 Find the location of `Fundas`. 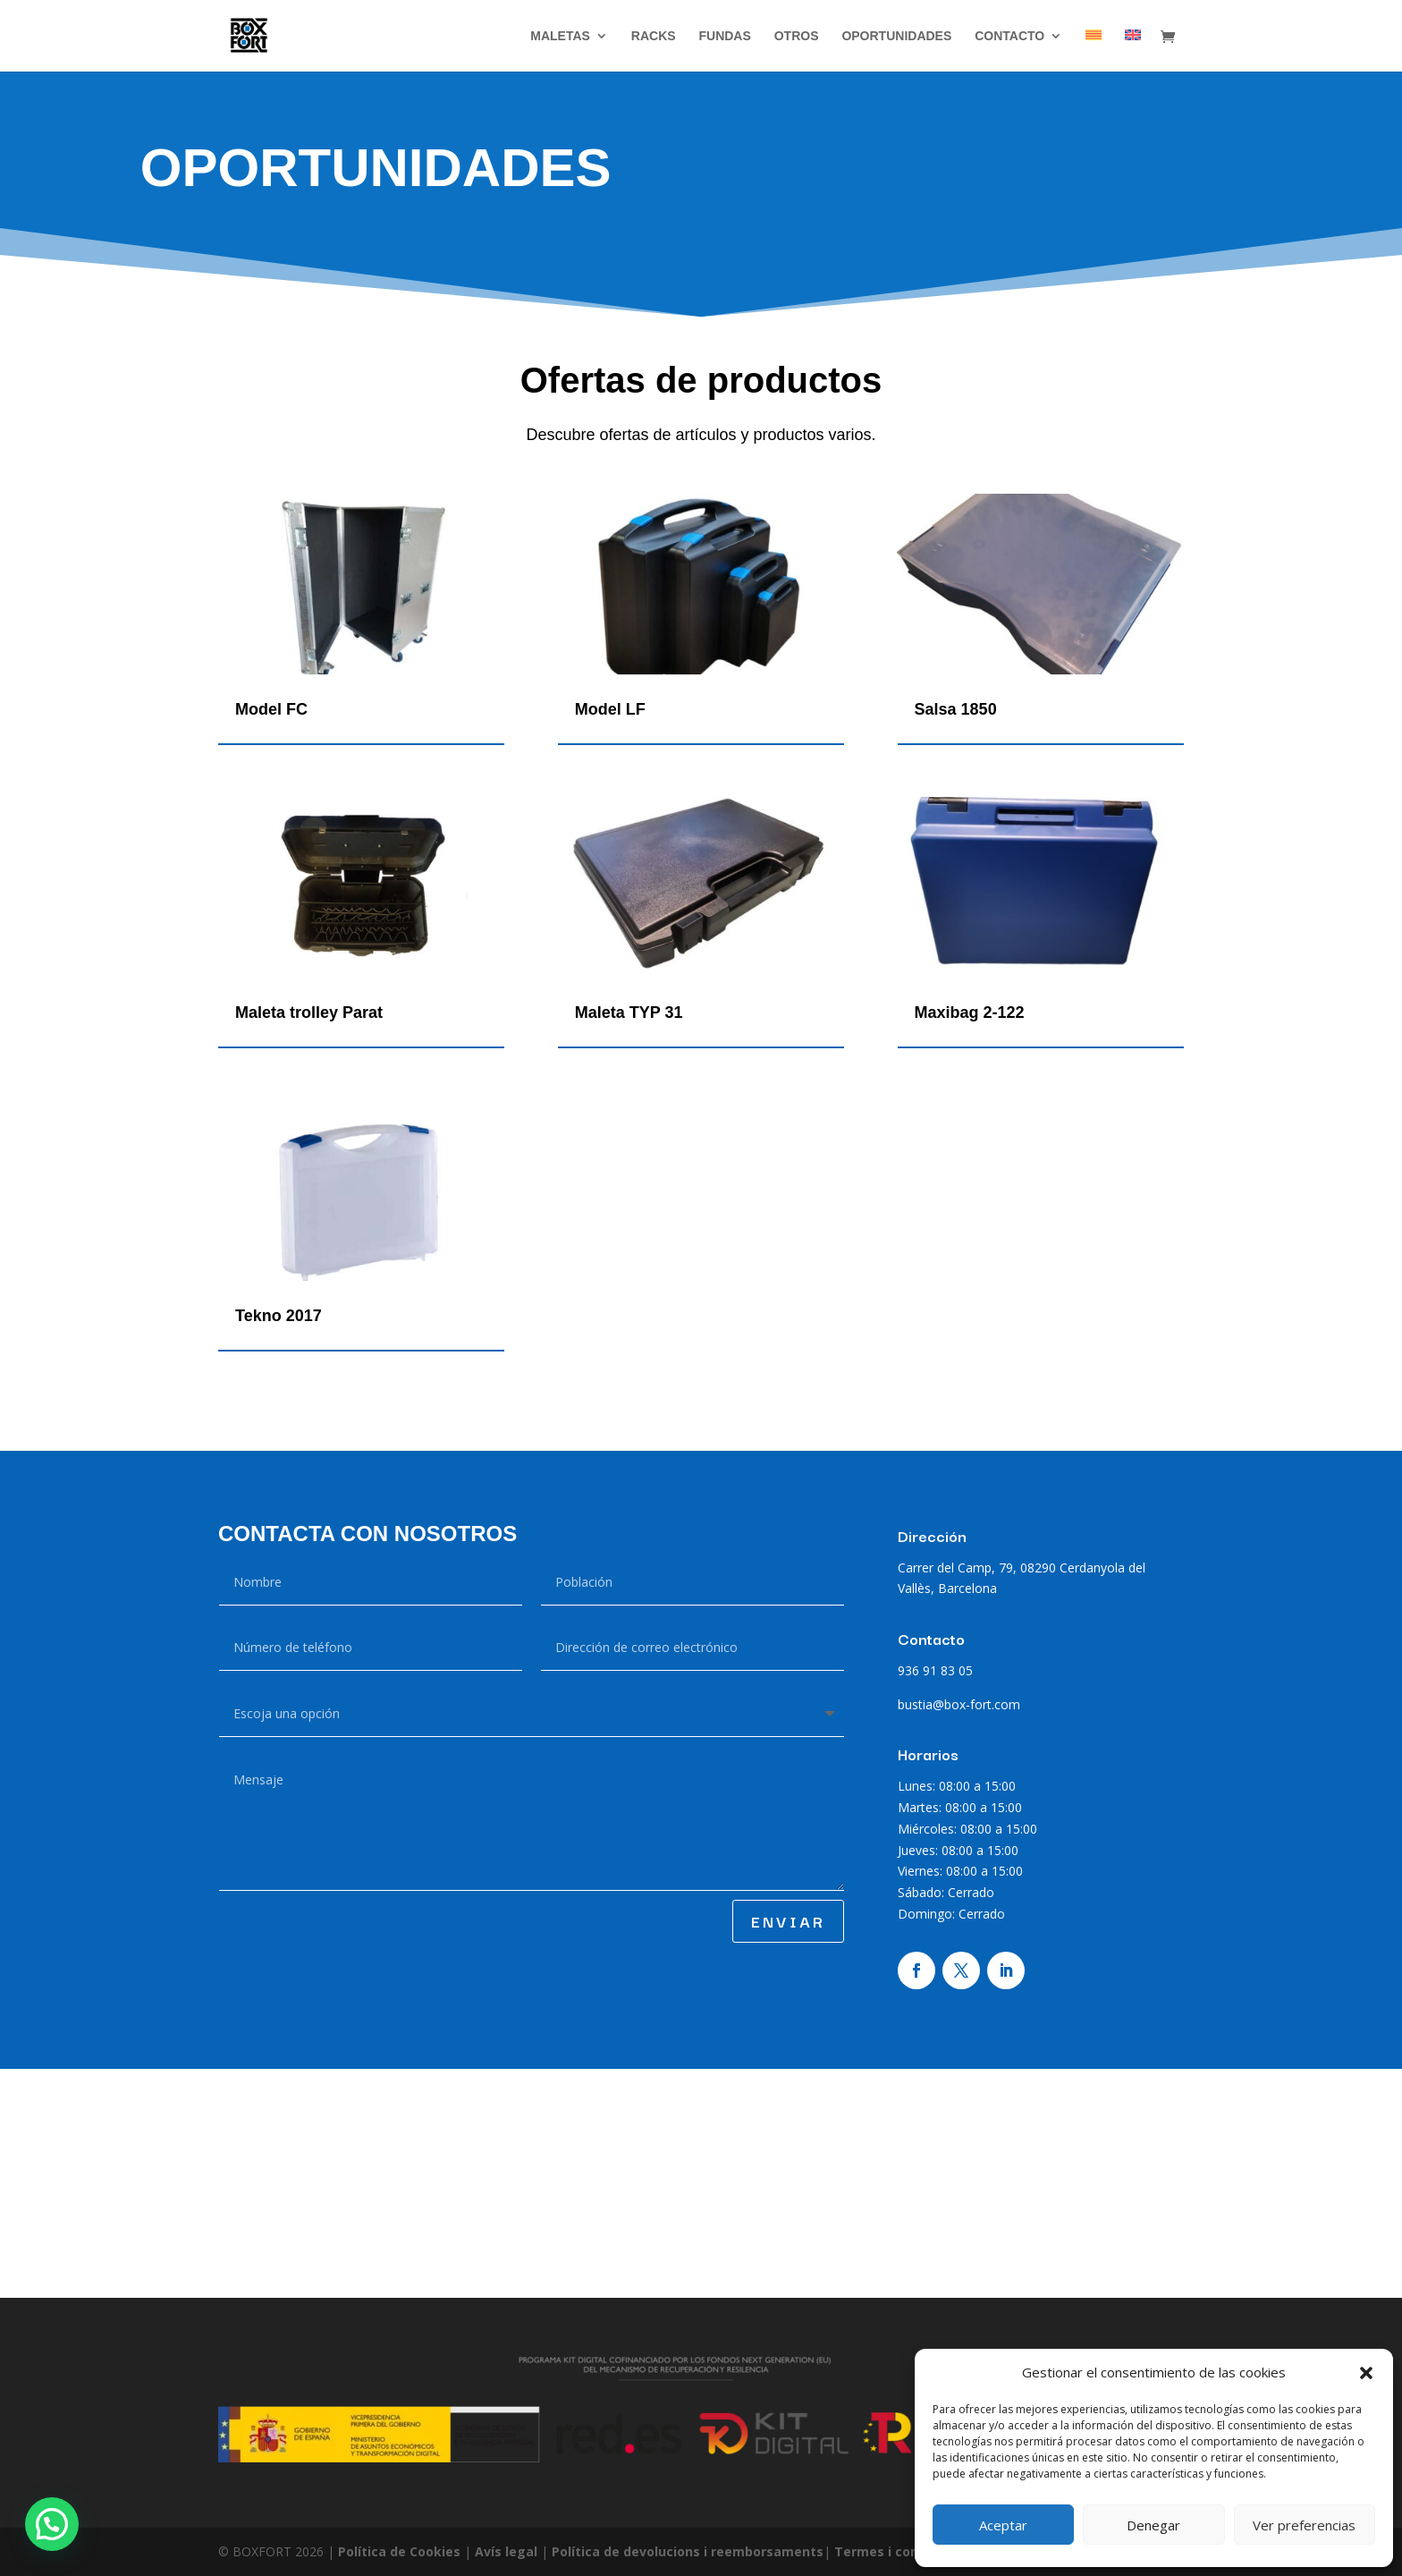

Fundas is located at coordinates (724, 36).